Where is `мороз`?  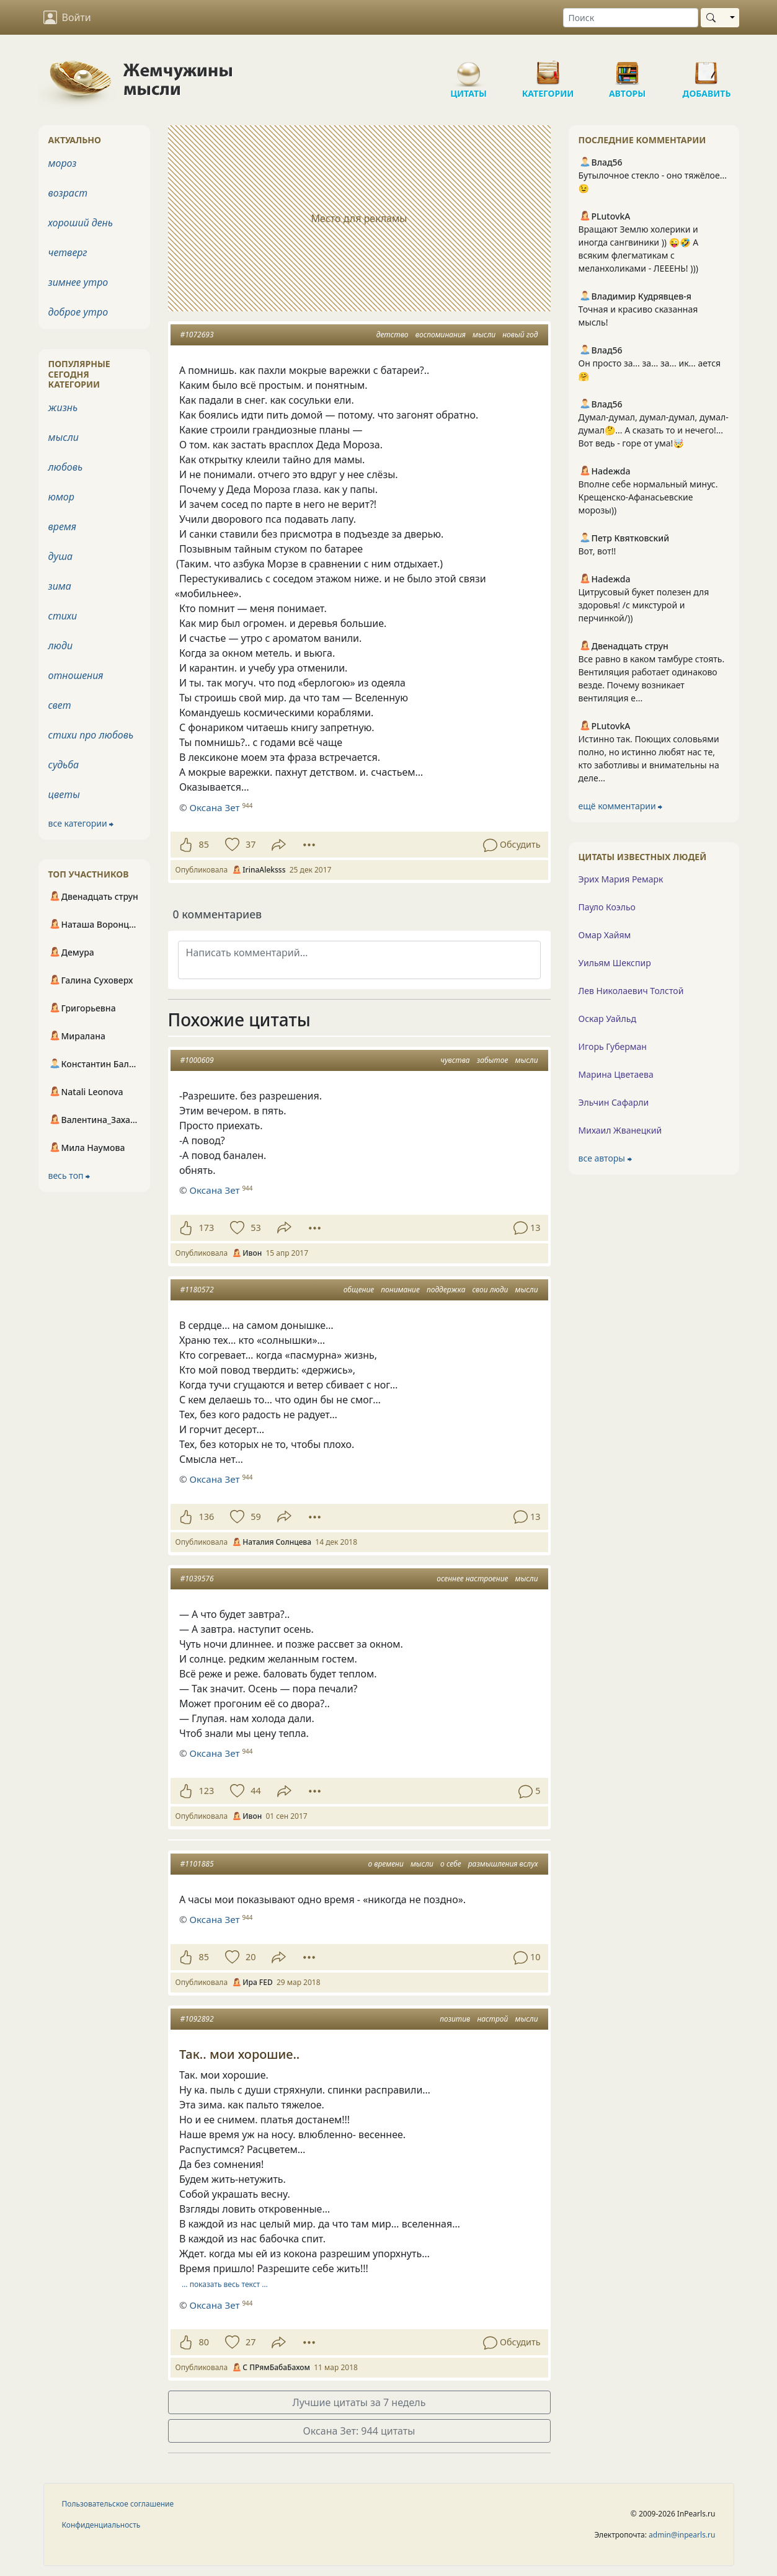 мороз is located at coordinates (62, 163).